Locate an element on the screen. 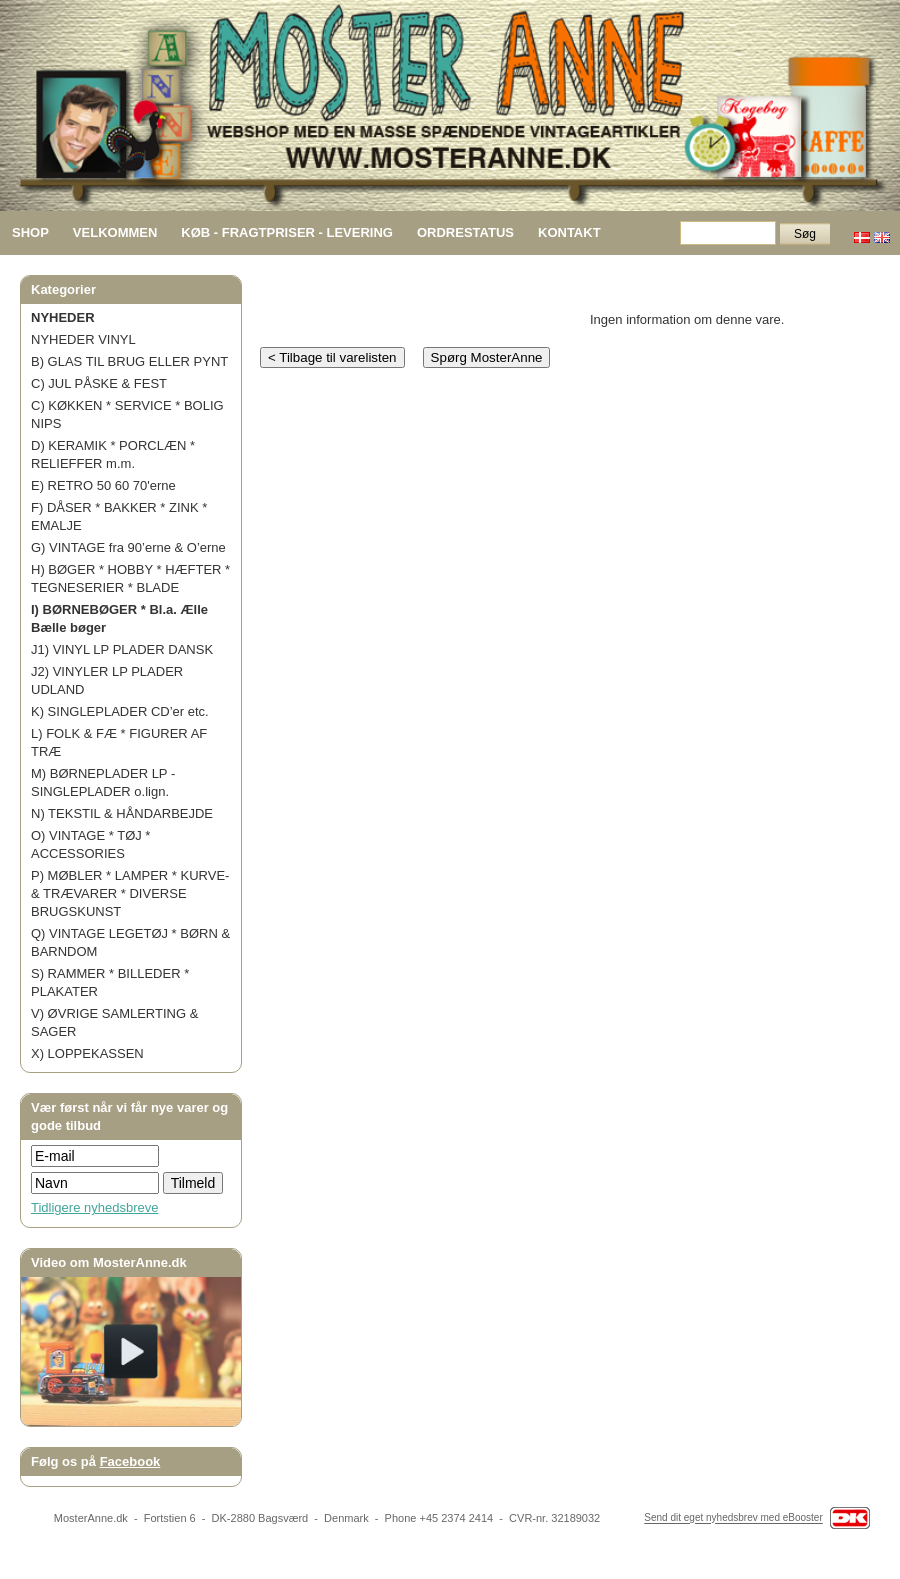 This screenshot has height=1579, width=900. C) JUL PÅSKE & FEST is located at coordinates (99, 383).